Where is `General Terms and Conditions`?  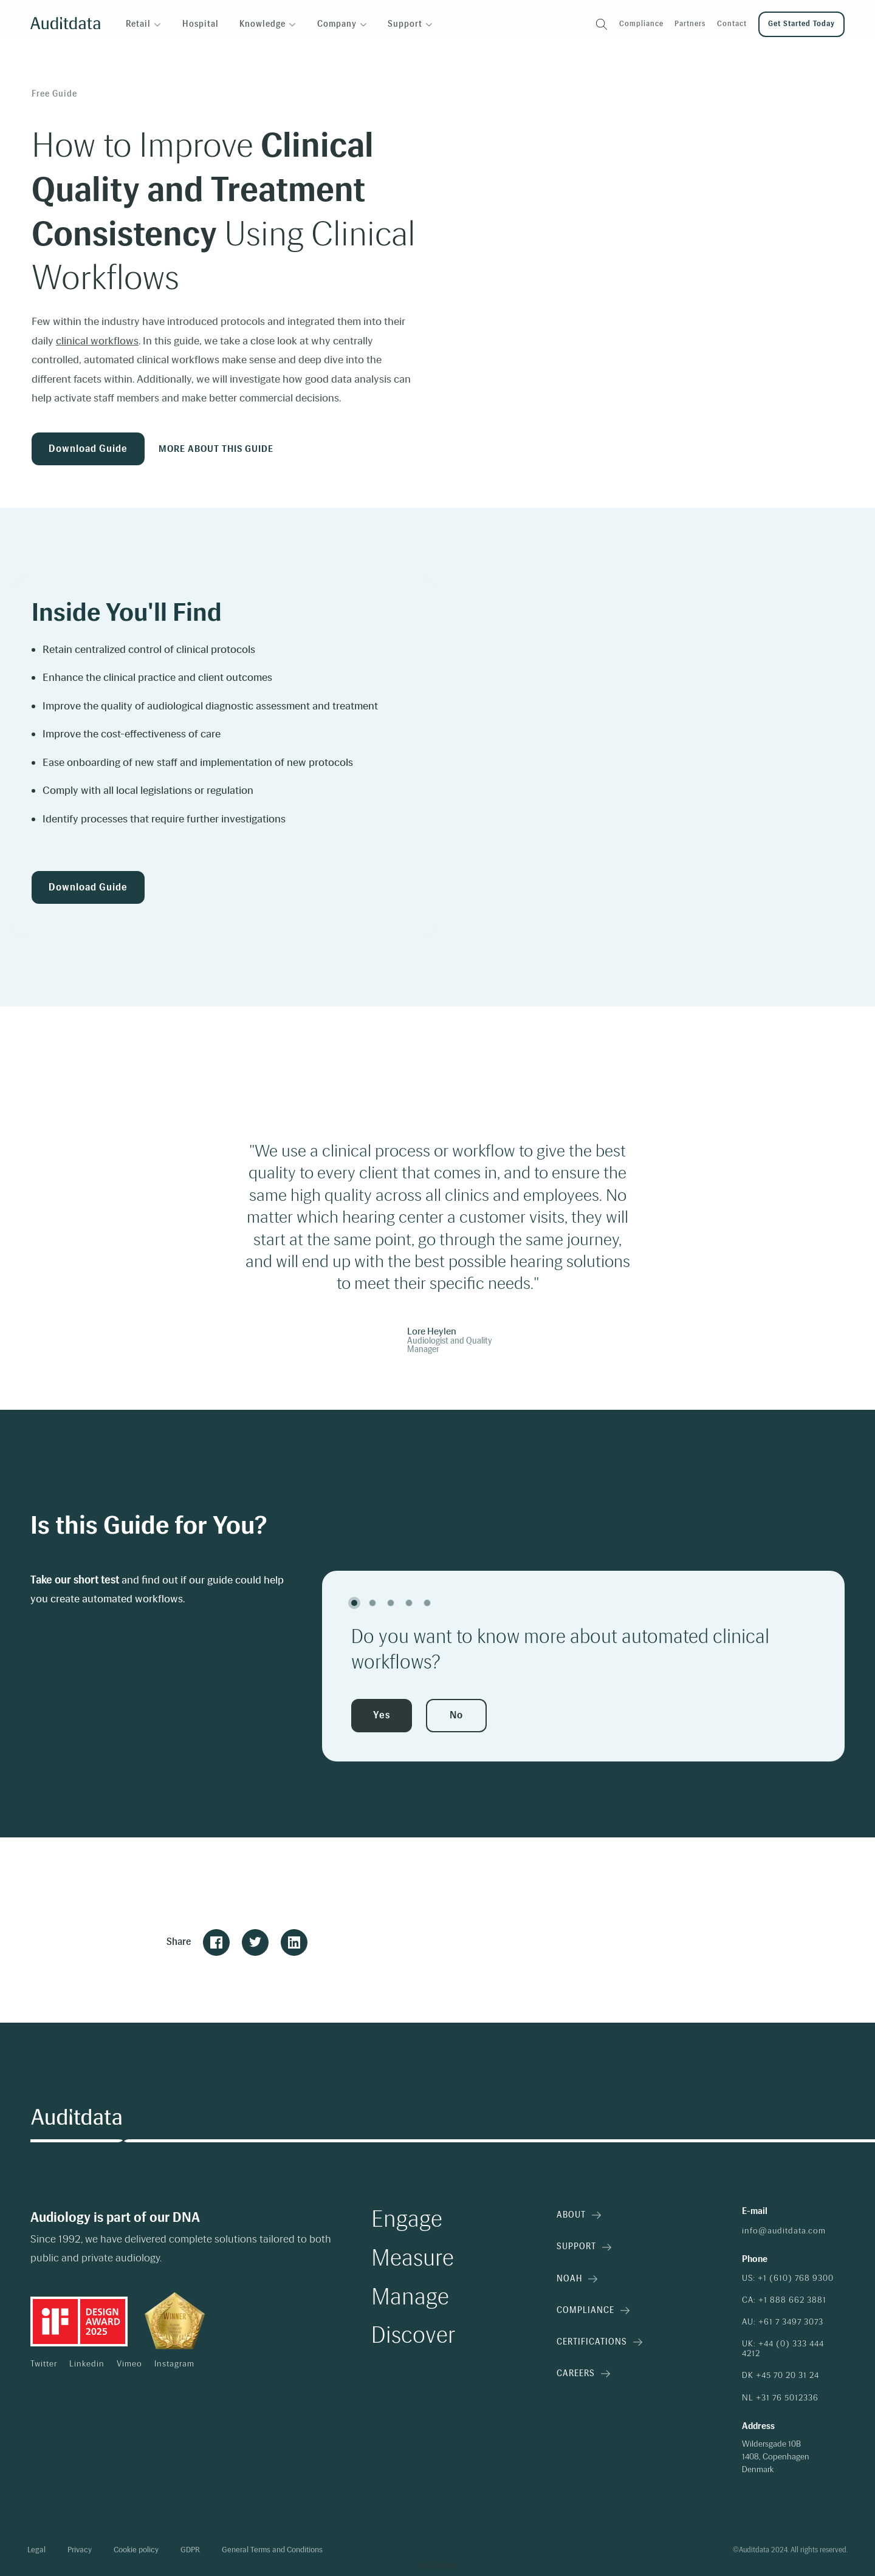
General Terms and Conditions is located at coordinates (272, 2550).